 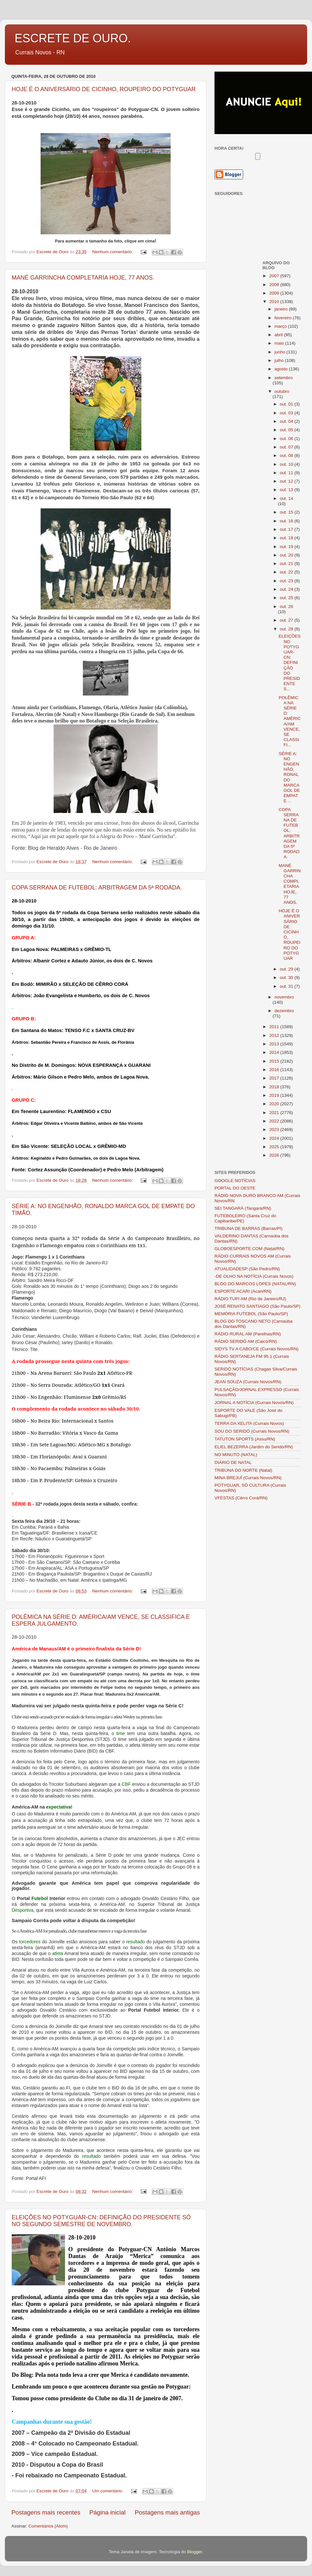 What do you see at coordinates (251, 1313) in the screenshot?
I see `MEMÓRIA FUTEBOL (São Paulo/SP)` at bounding box center [251, 1313].